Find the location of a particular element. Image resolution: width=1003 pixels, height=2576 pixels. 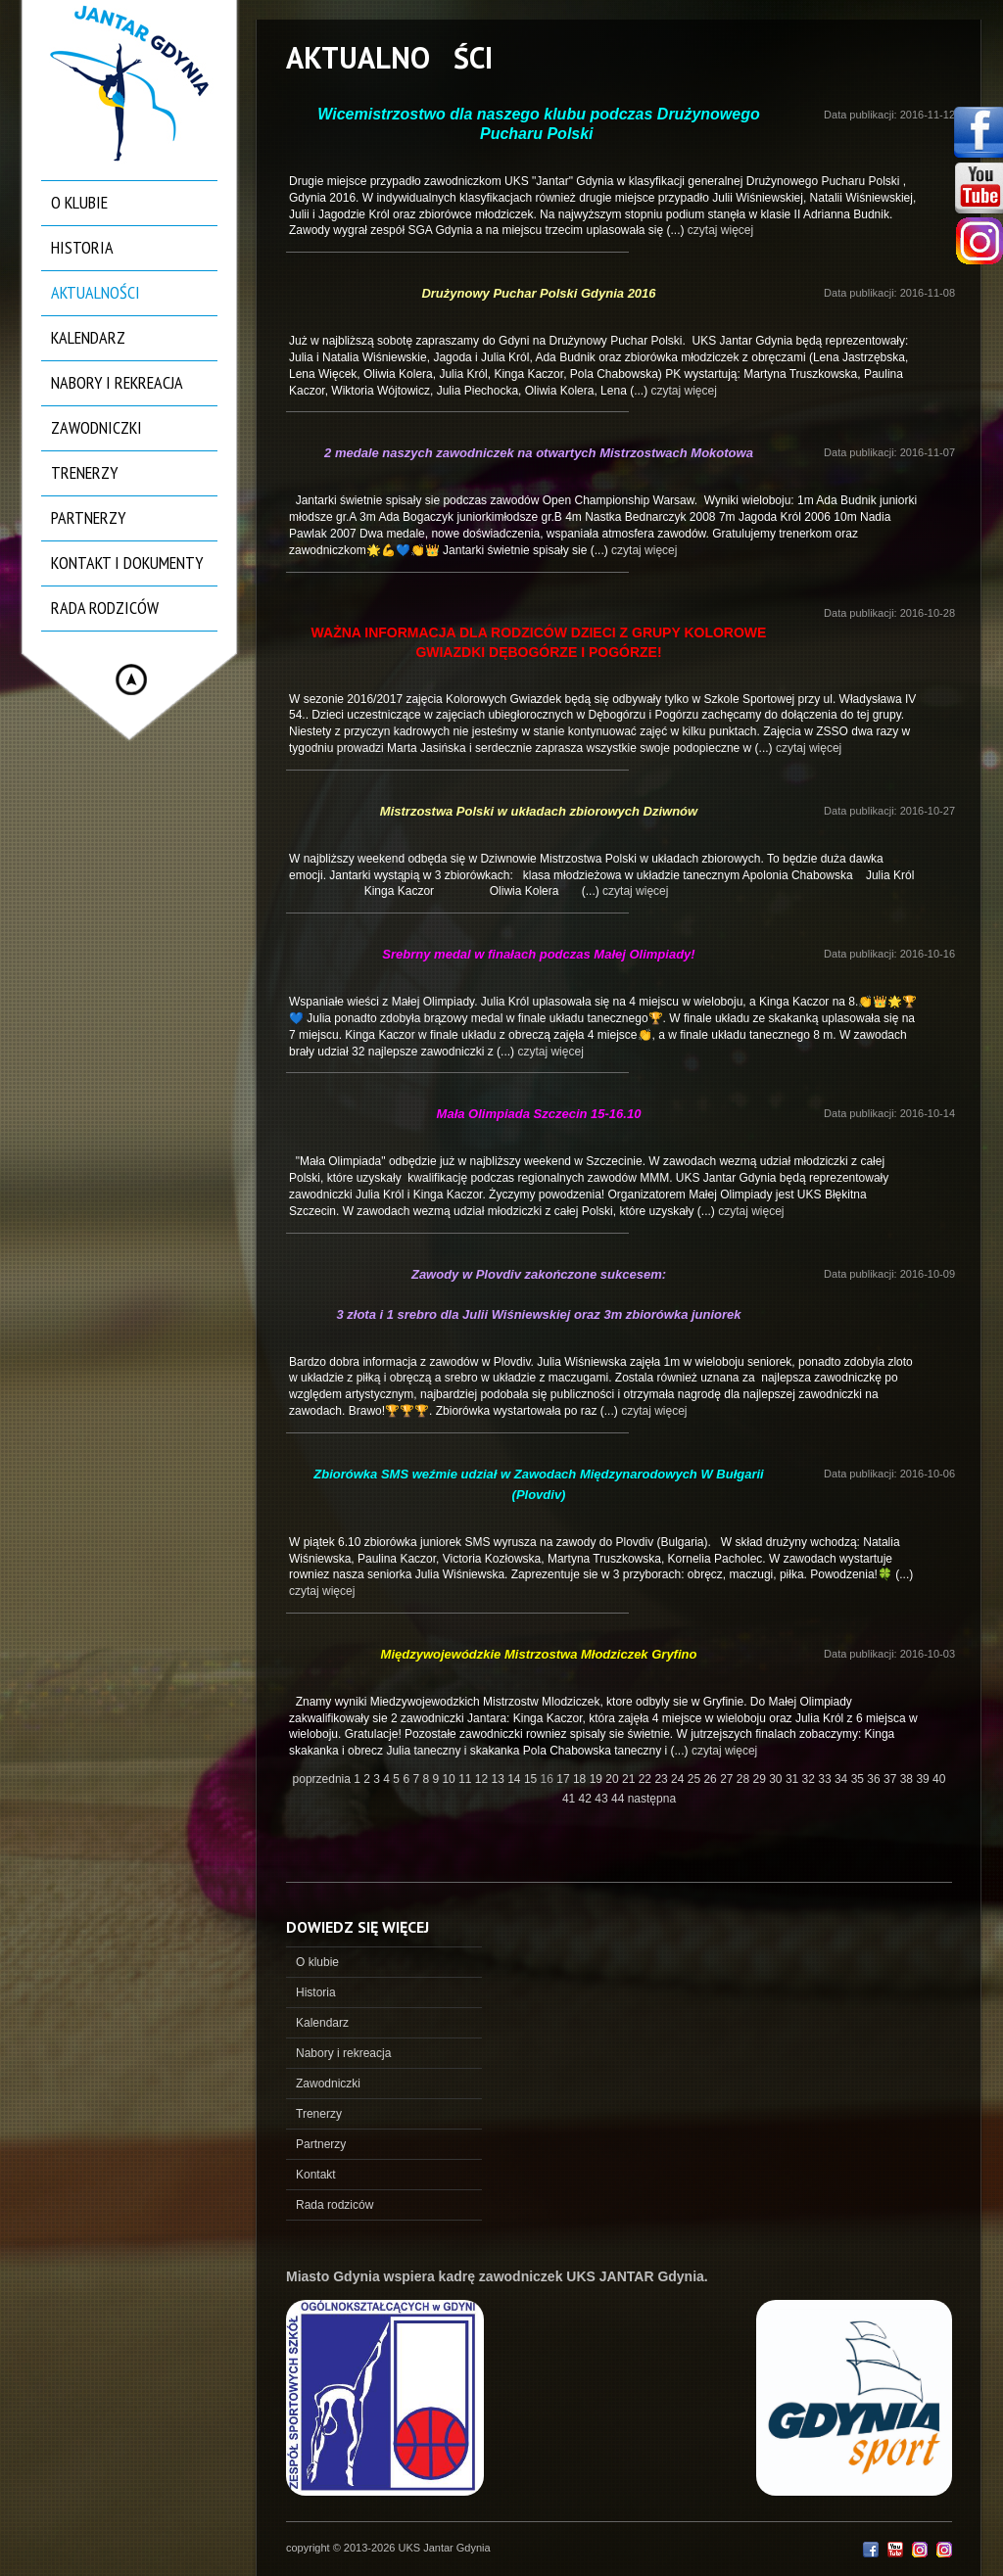

42 is located at coordinates (587, 1798).